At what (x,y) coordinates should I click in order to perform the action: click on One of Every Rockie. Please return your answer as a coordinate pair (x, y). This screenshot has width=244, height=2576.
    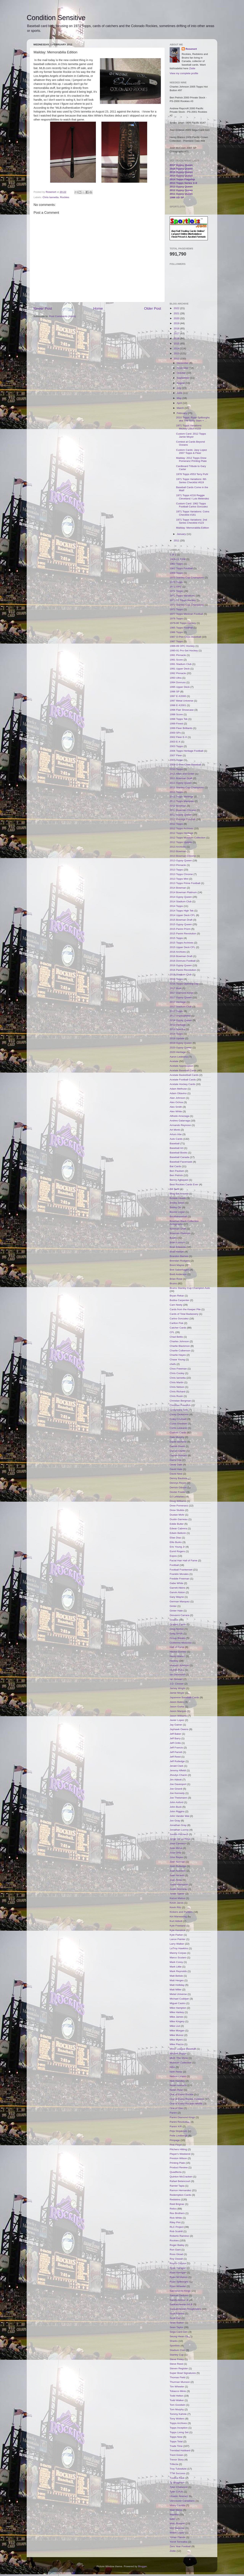
    Looking at the image, I should click on (181, 2094).